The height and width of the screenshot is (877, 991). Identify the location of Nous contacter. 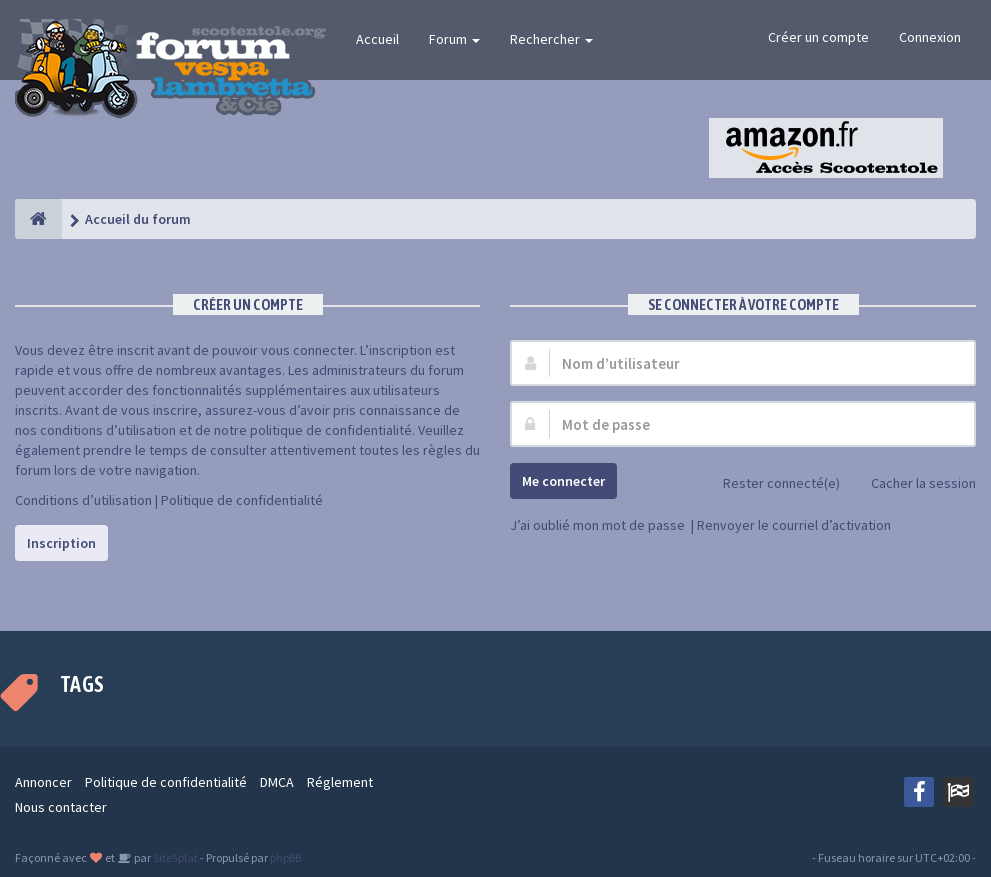
(61, 807).